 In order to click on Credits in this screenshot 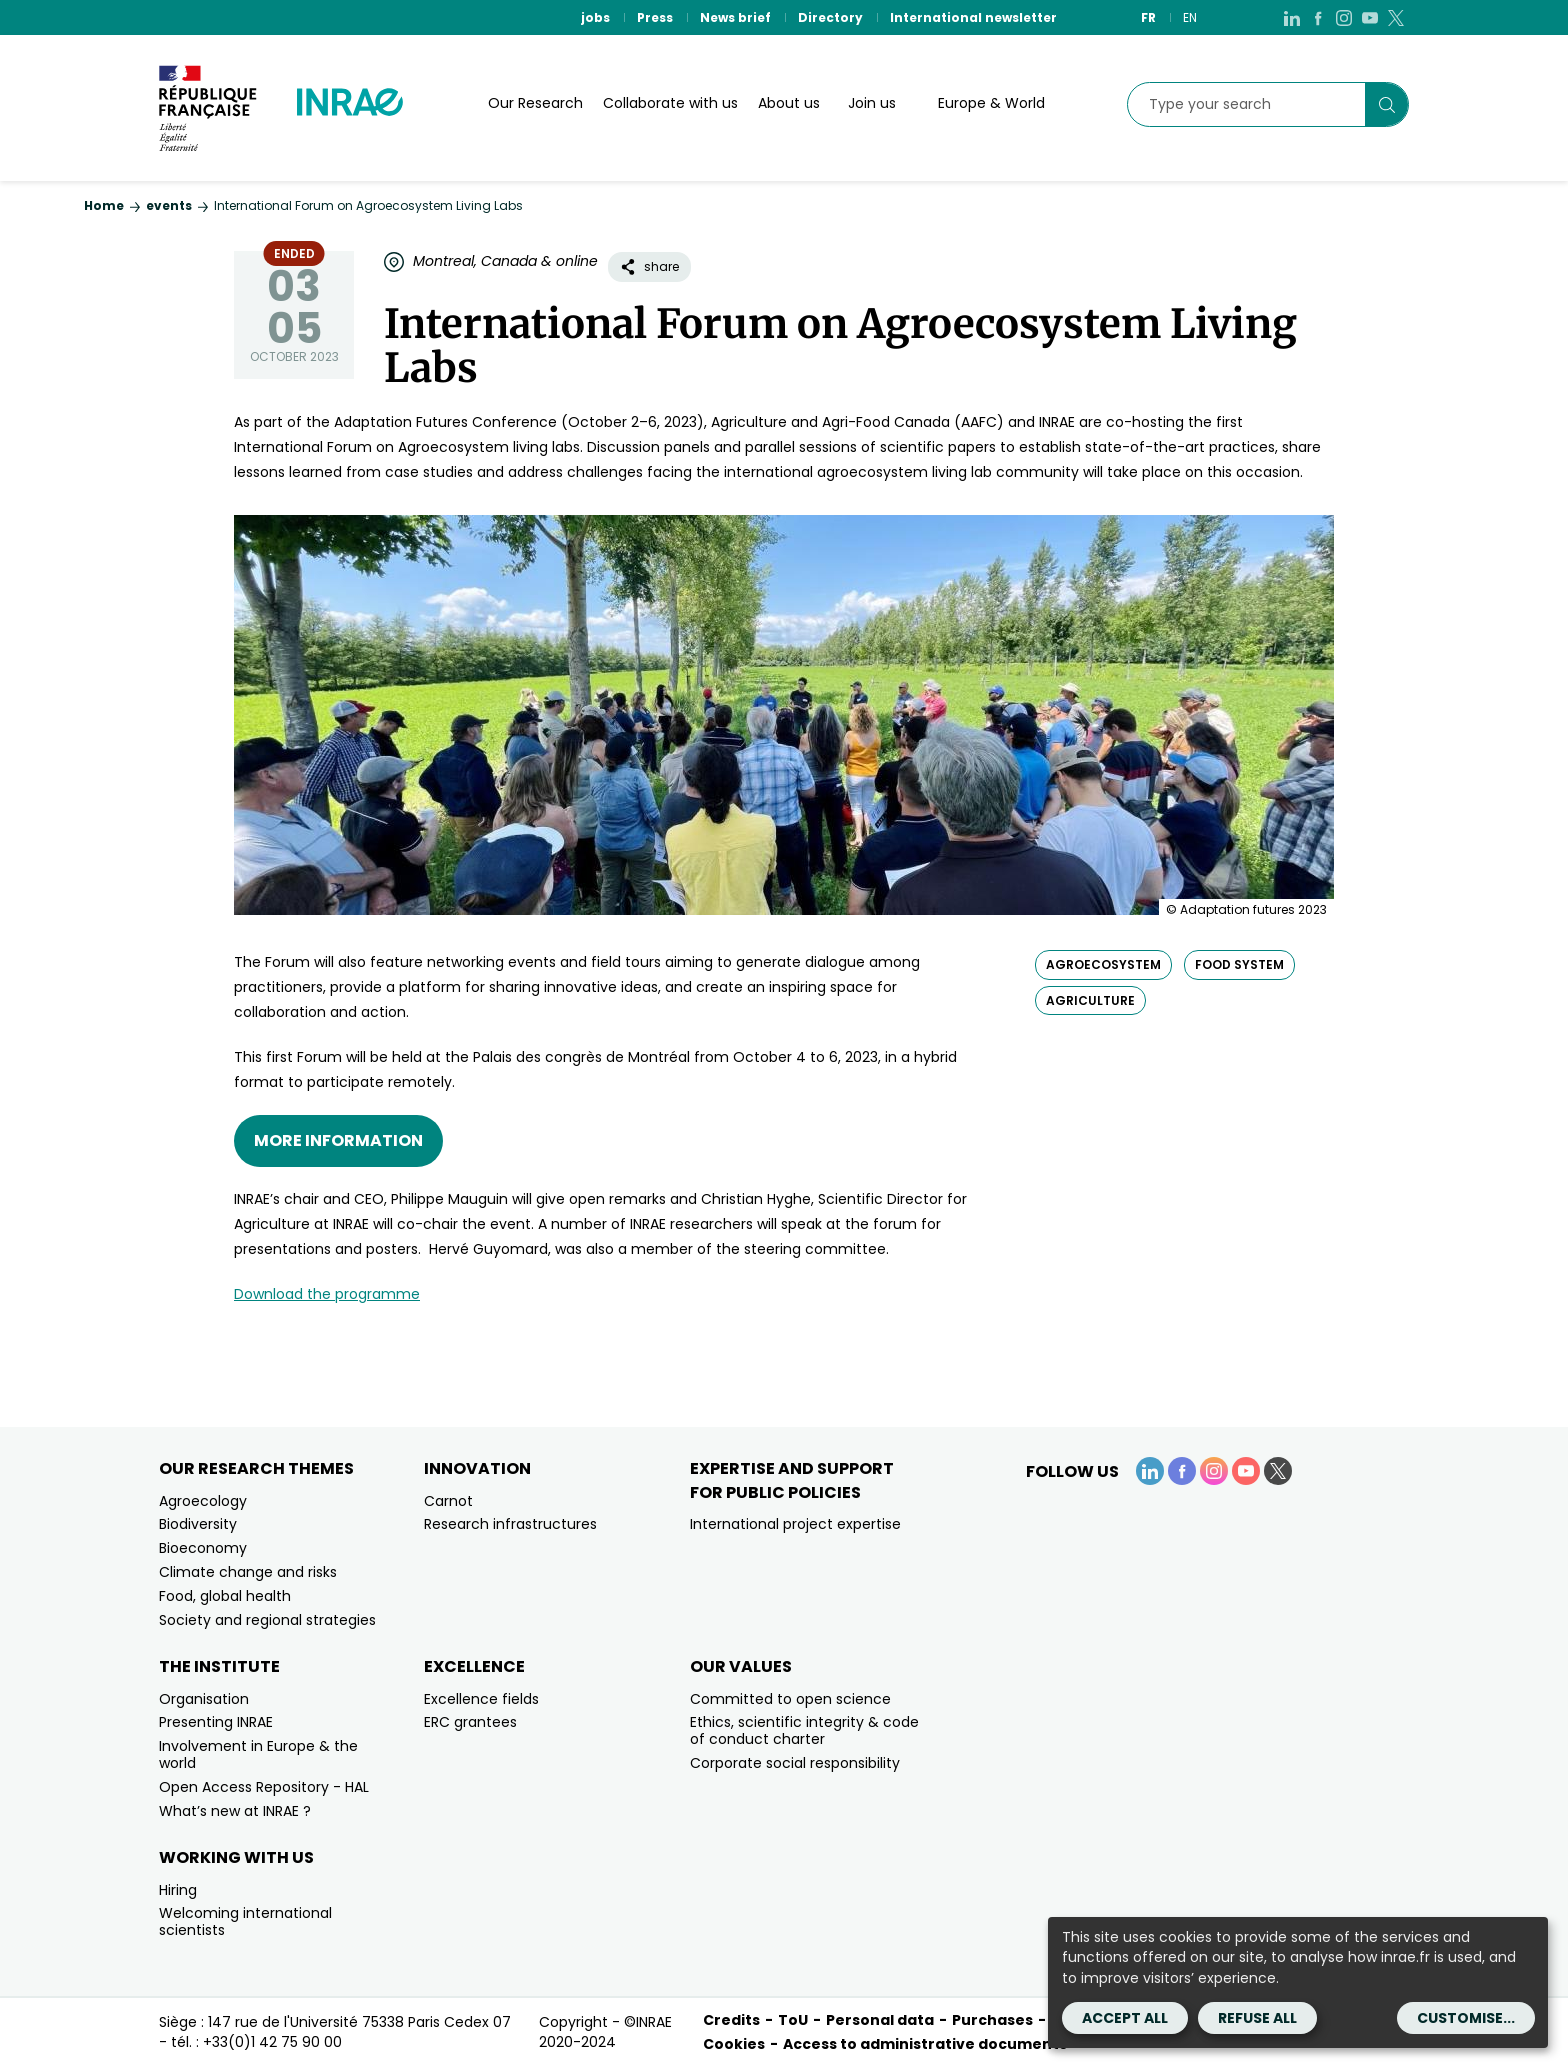, I will do `click(731, 2020)`.